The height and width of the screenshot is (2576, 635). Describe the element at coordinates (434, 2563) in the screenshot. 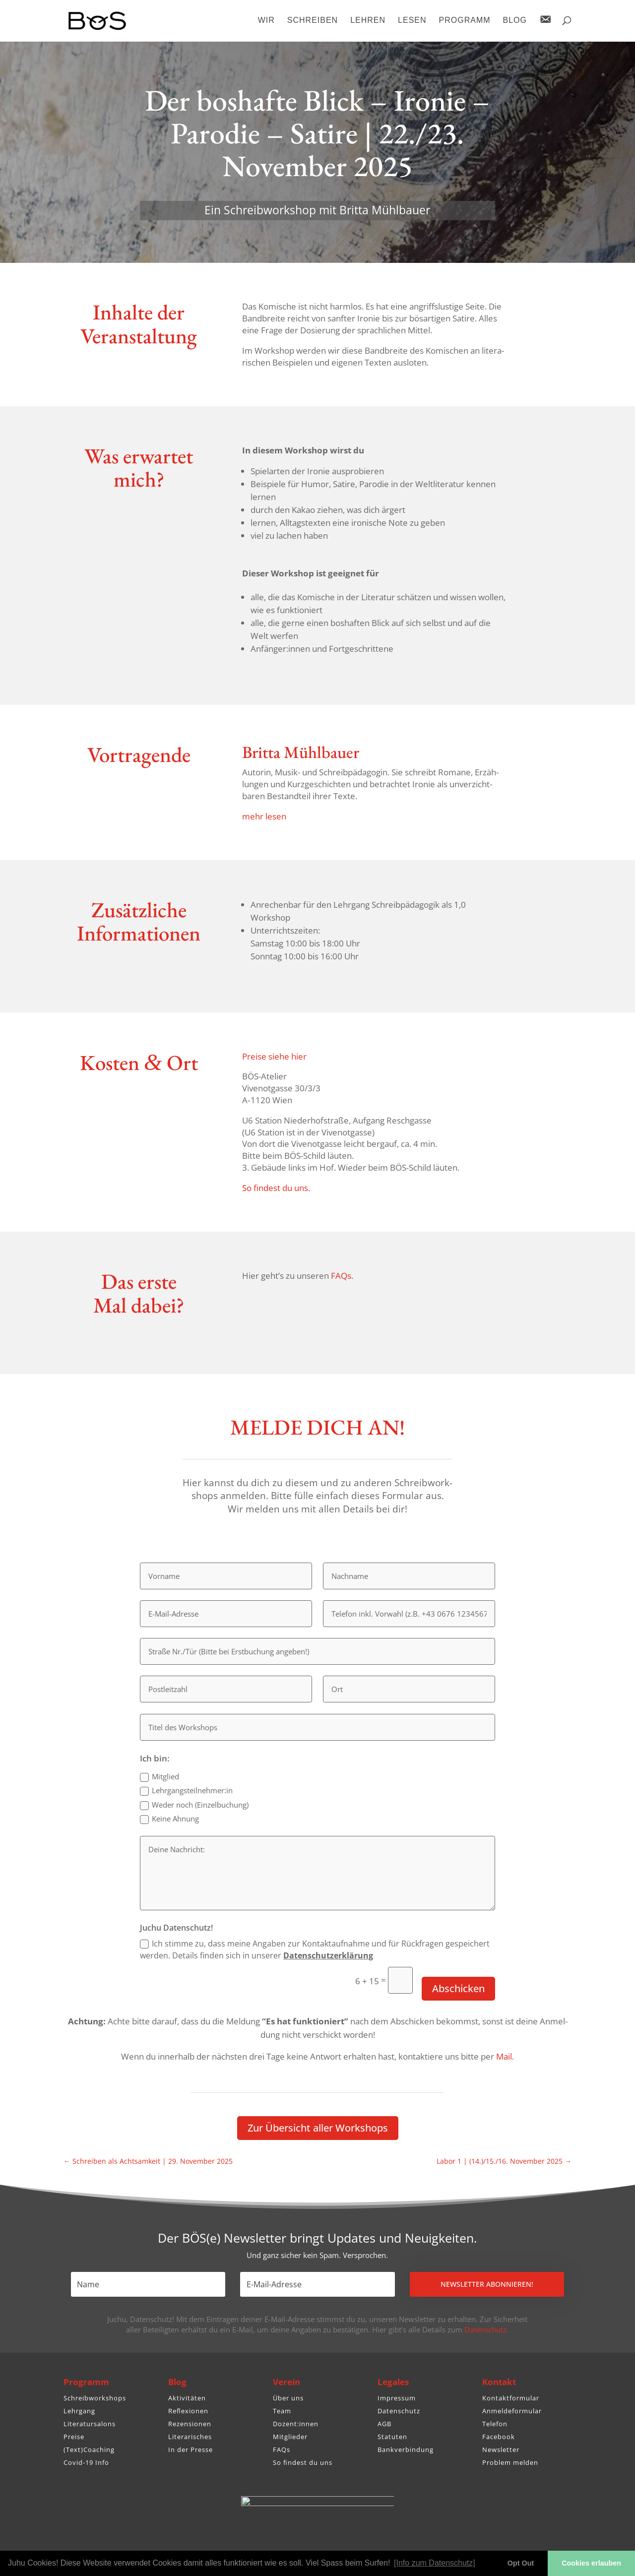

I see `[Info zum Datenschutz] [button]` at that location.